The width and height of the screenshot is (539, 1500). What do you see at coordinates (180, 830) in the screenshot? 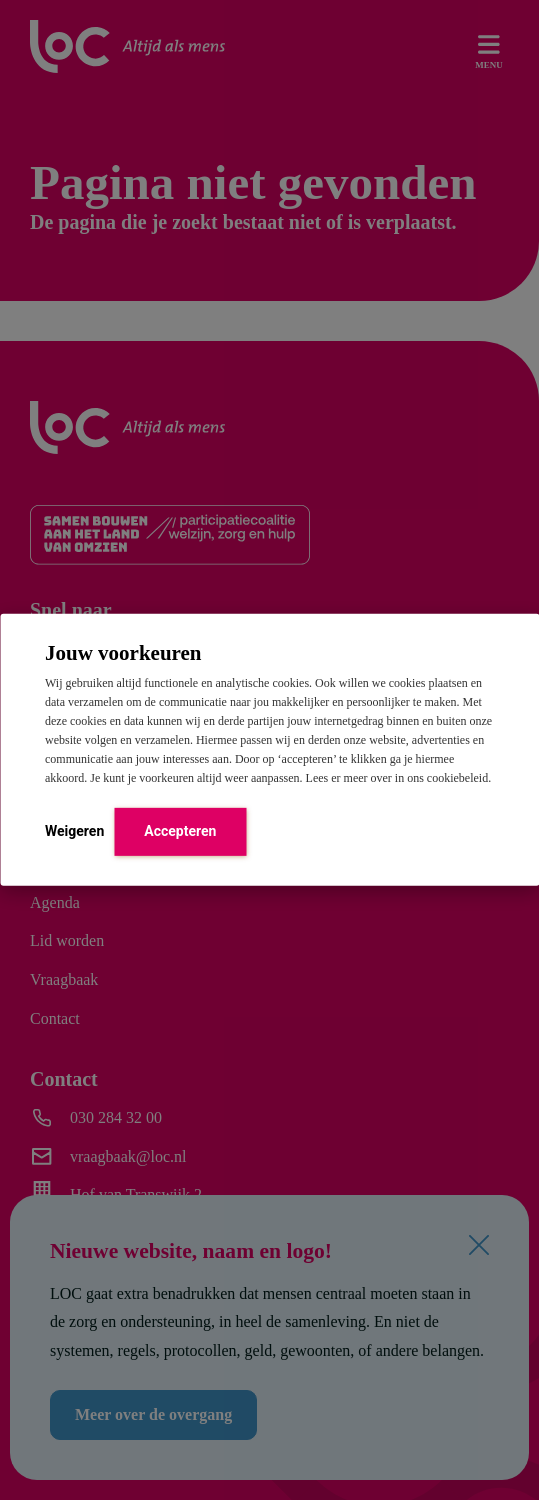
I see `Accepteren` at bounding box center [180, 830].